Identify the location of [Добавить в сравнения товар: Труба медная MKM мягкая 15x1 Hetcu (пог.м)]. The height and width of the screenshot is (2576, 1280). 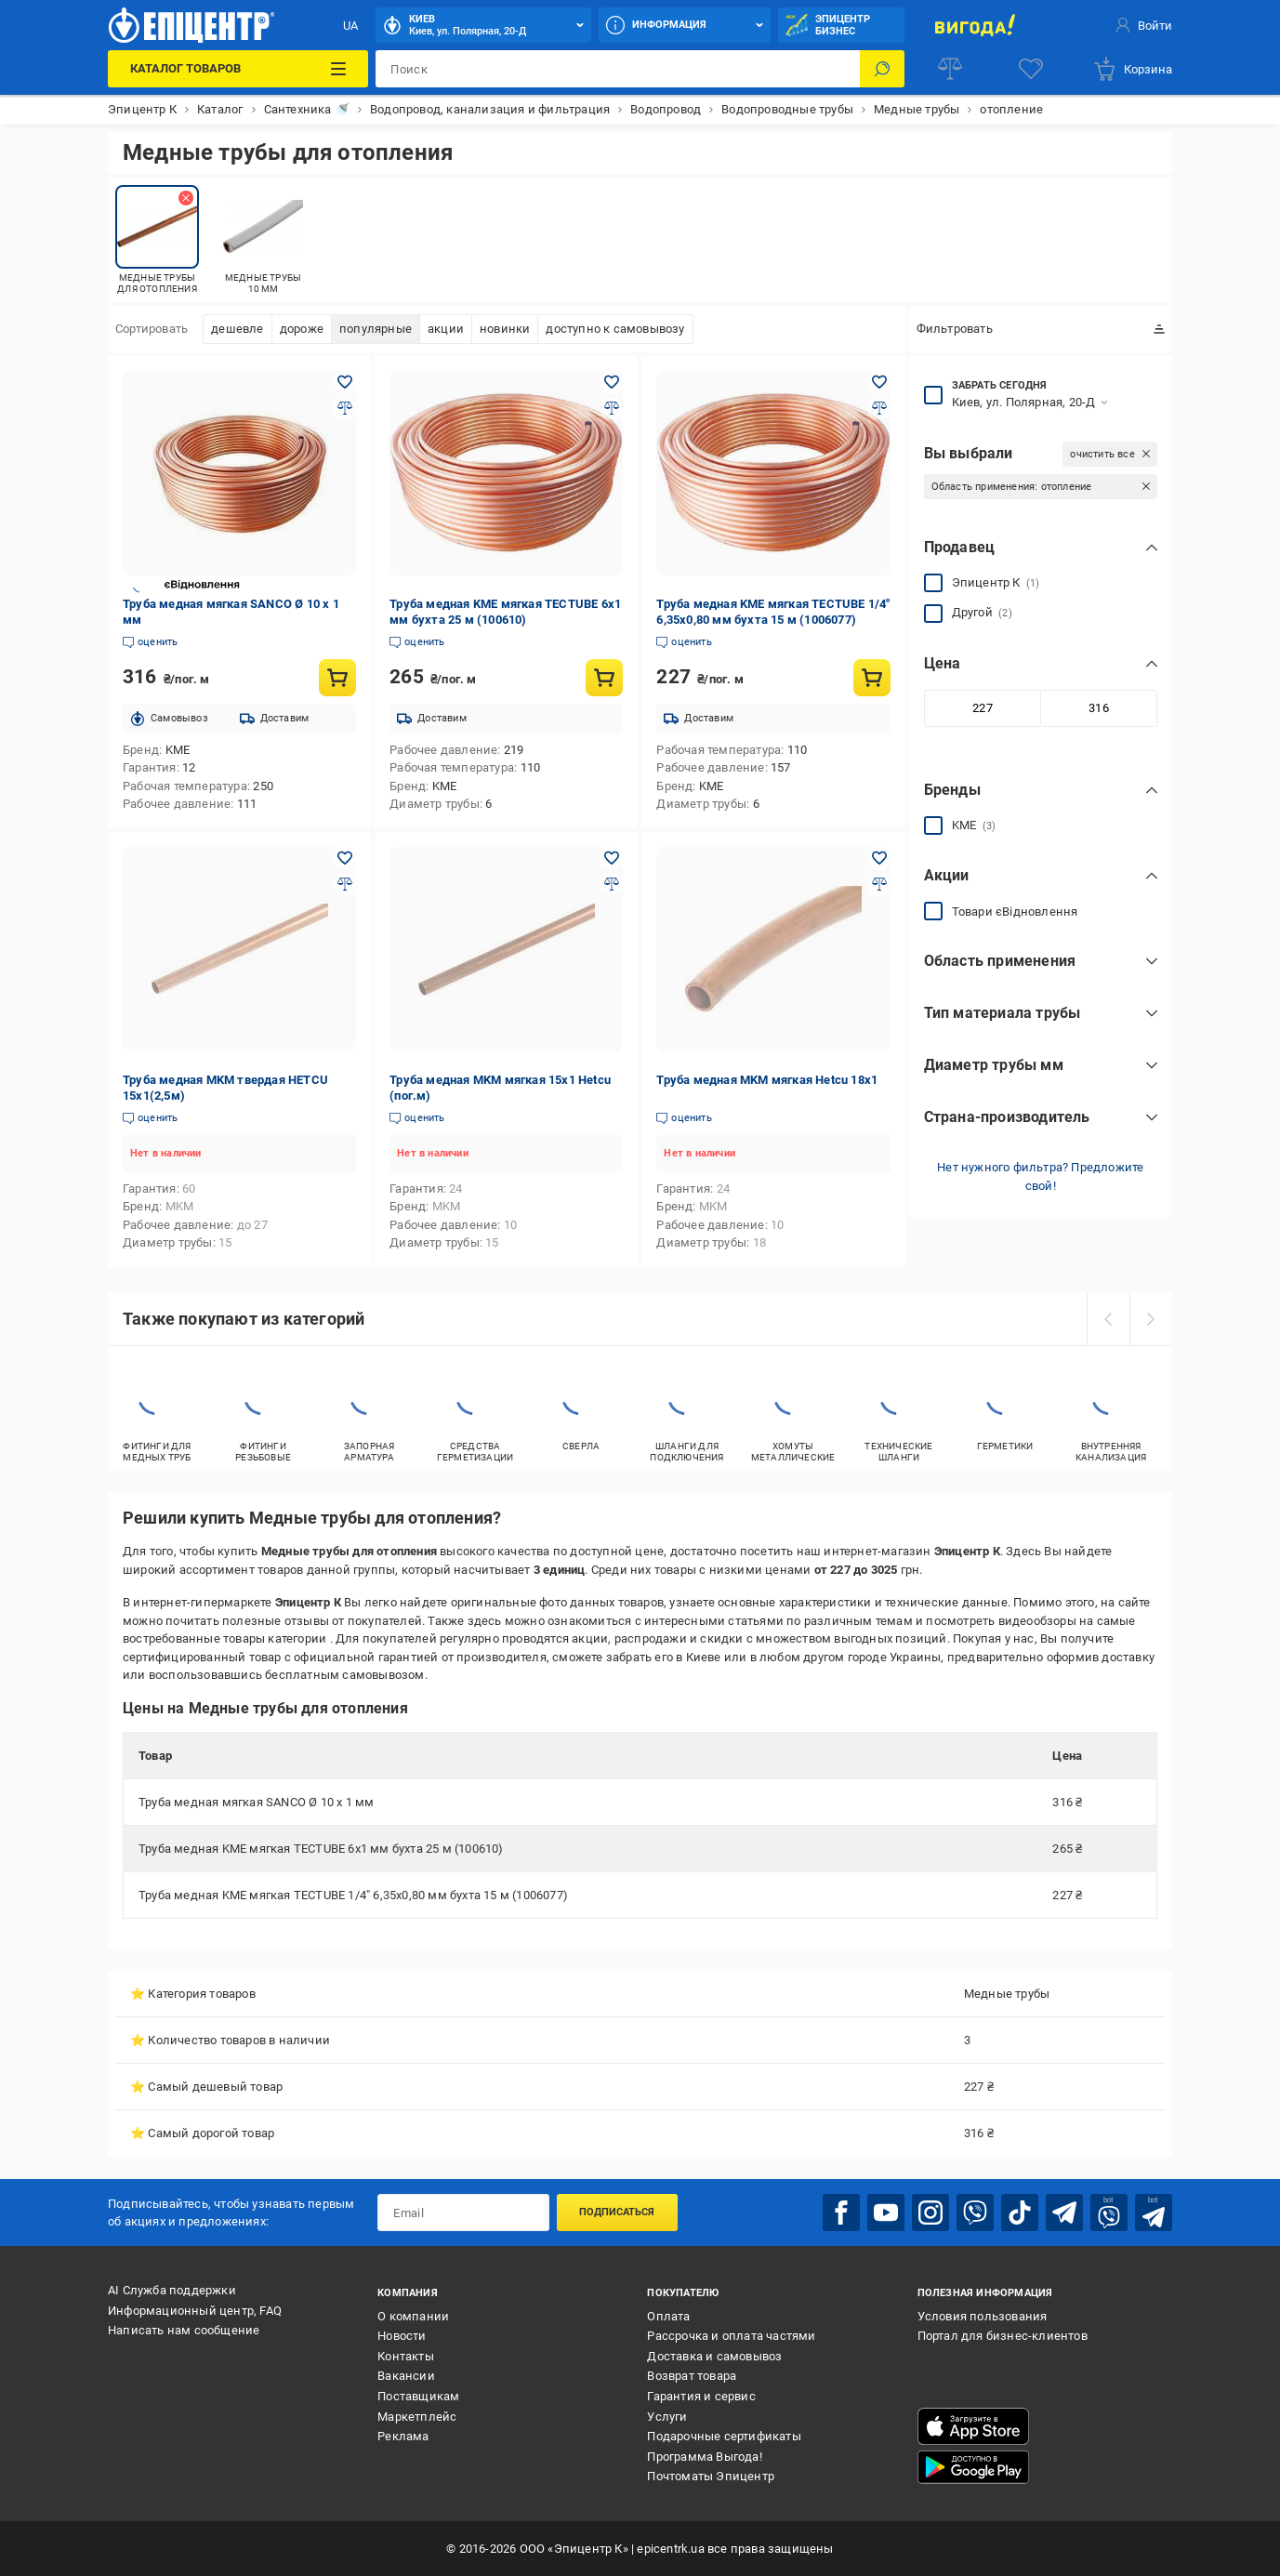
(611, 884).